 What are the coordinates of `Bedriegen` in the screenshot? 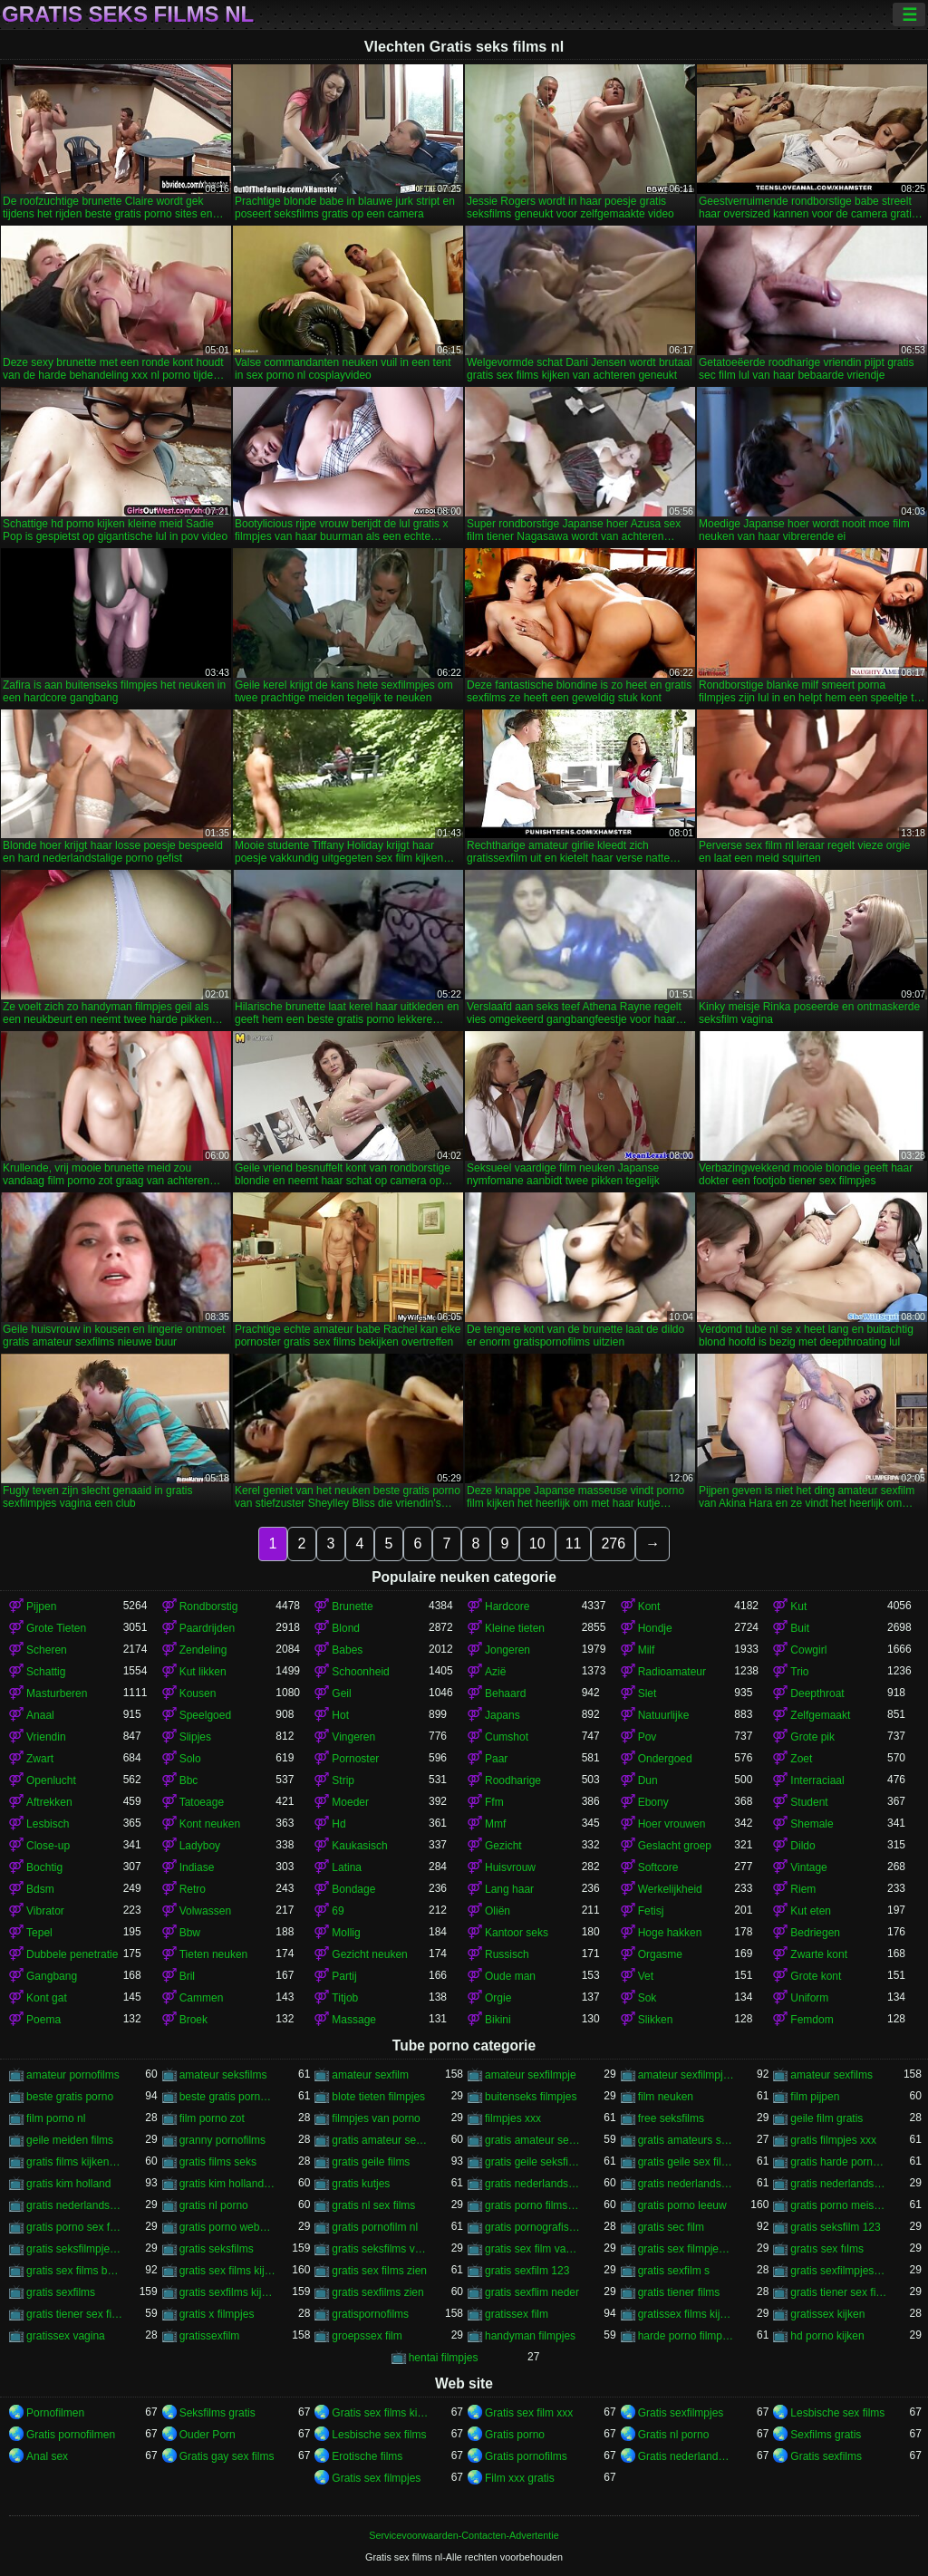 It's located at (815, 1932).